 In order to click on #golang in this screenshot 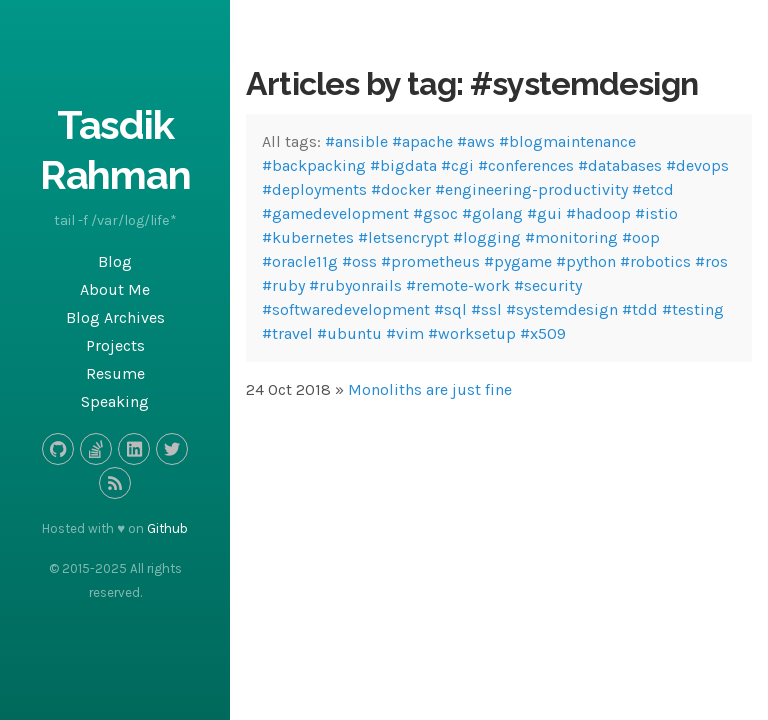, I will do `click(492, 213)`.